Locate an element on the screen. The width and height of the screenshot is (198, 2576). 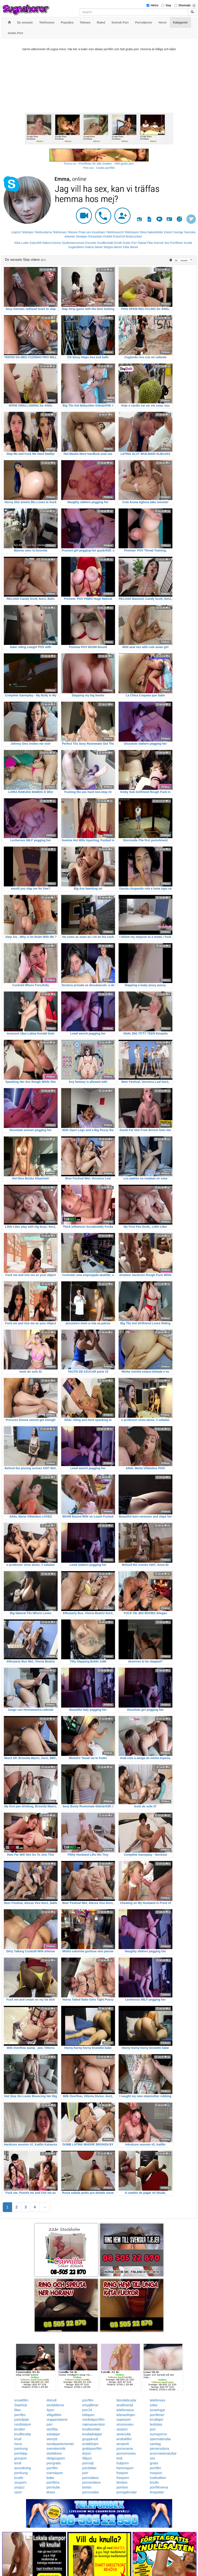
Telebrudarna is located at coordinates (43, 232).